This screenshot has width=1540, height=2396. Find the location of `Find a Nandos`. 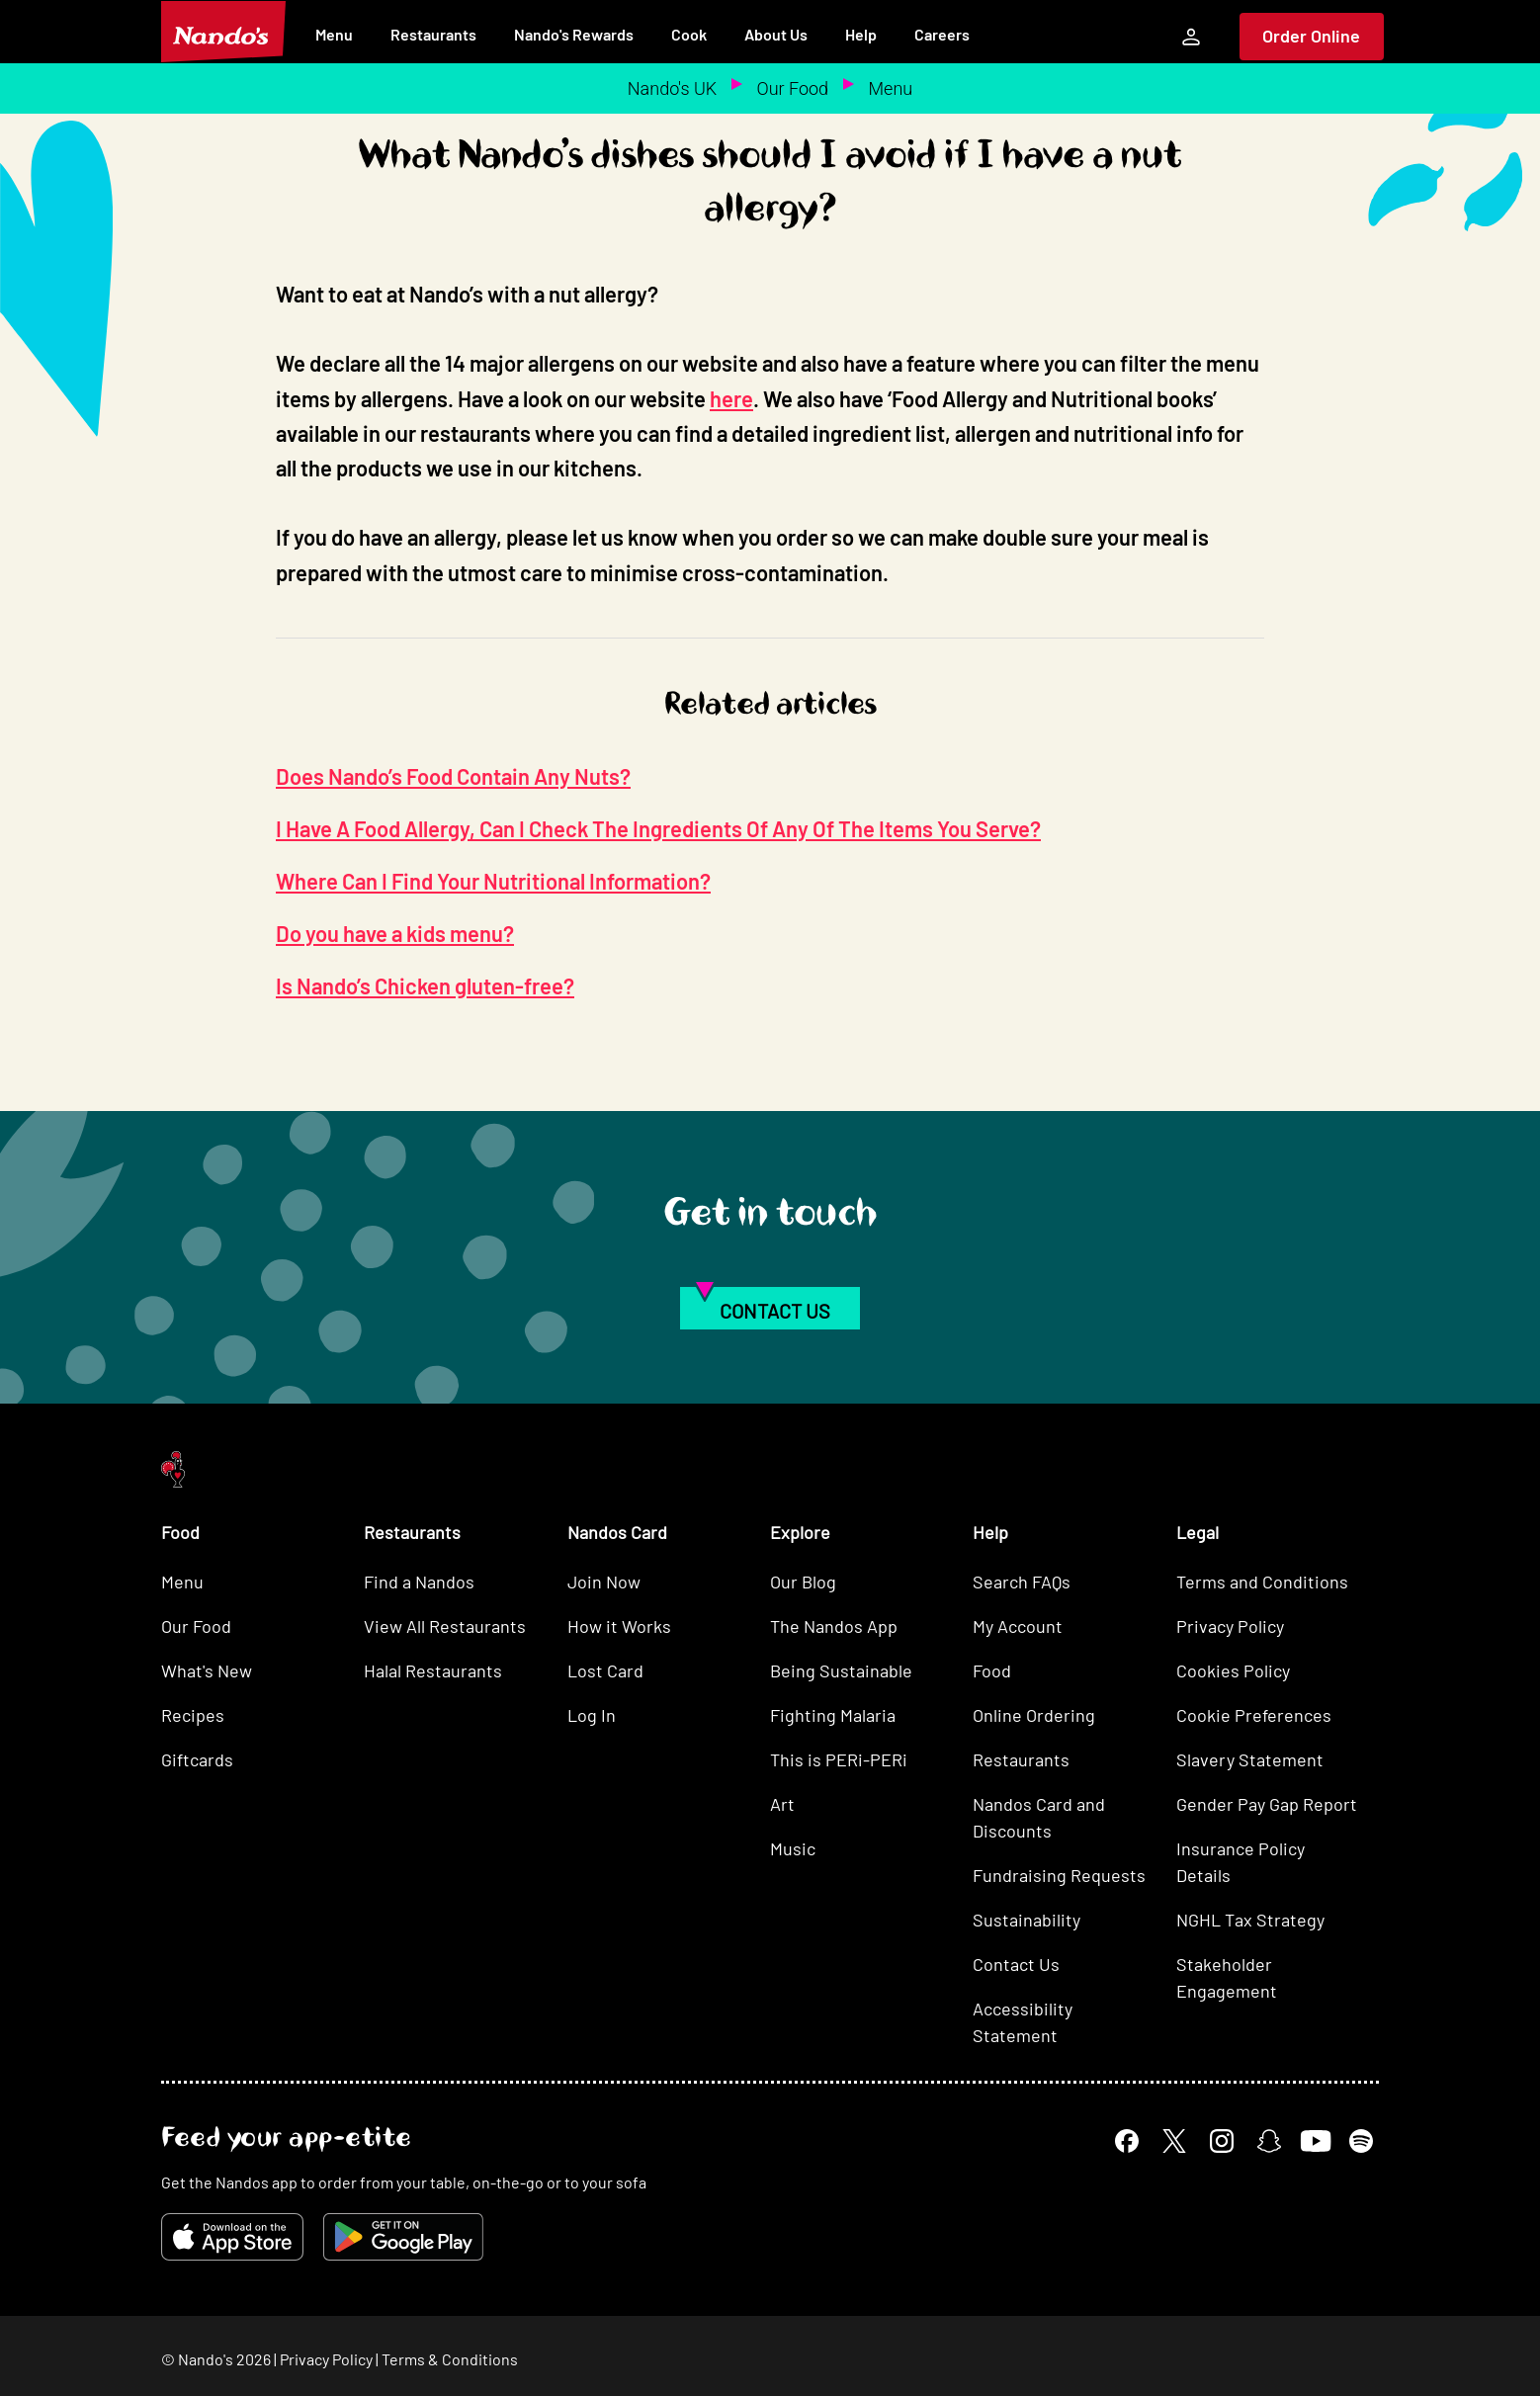

Find a Nandos is located at coordinates (419, 1581).